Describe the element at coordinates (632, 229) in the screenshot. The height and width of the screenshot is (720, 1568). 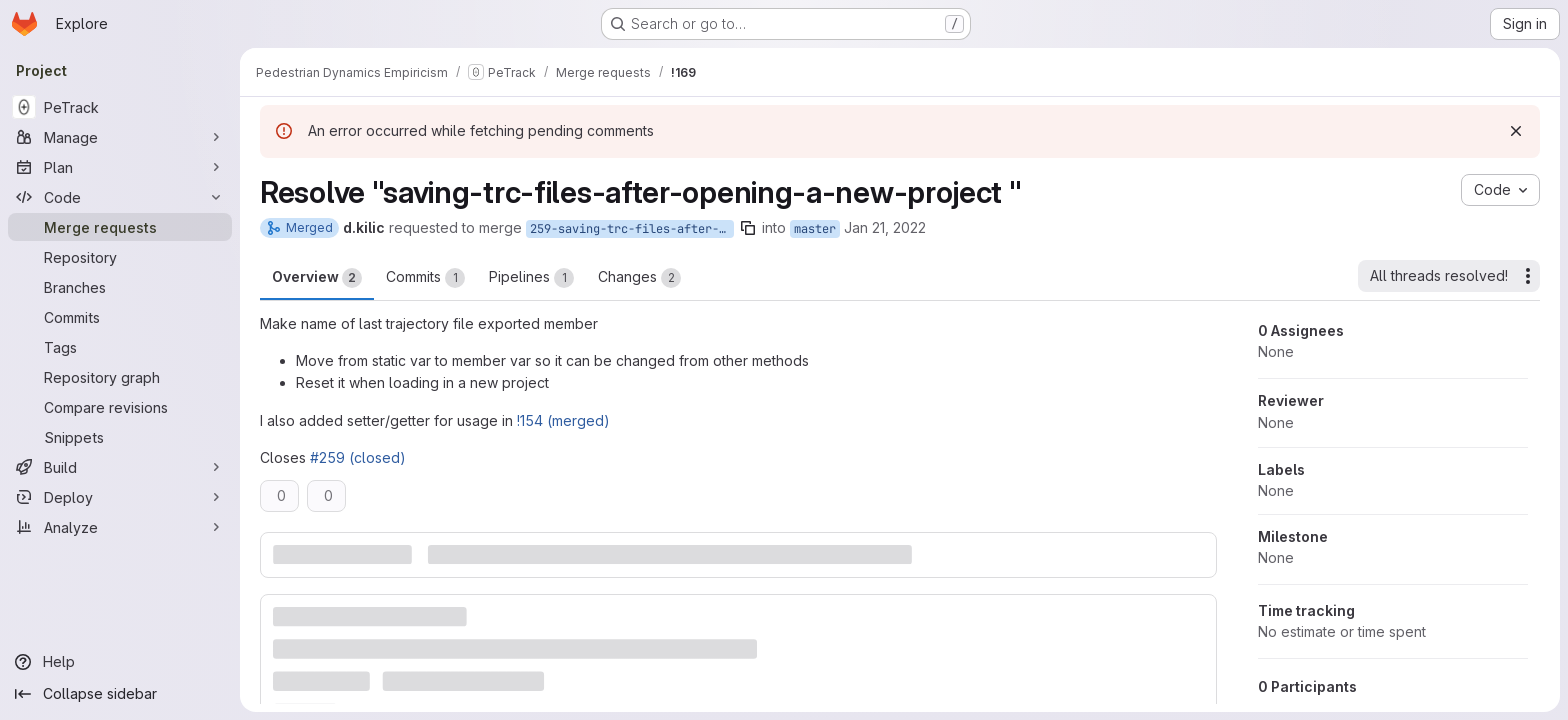
I see `259-saving-trc-files-after-opening-a-new-project` at that location.